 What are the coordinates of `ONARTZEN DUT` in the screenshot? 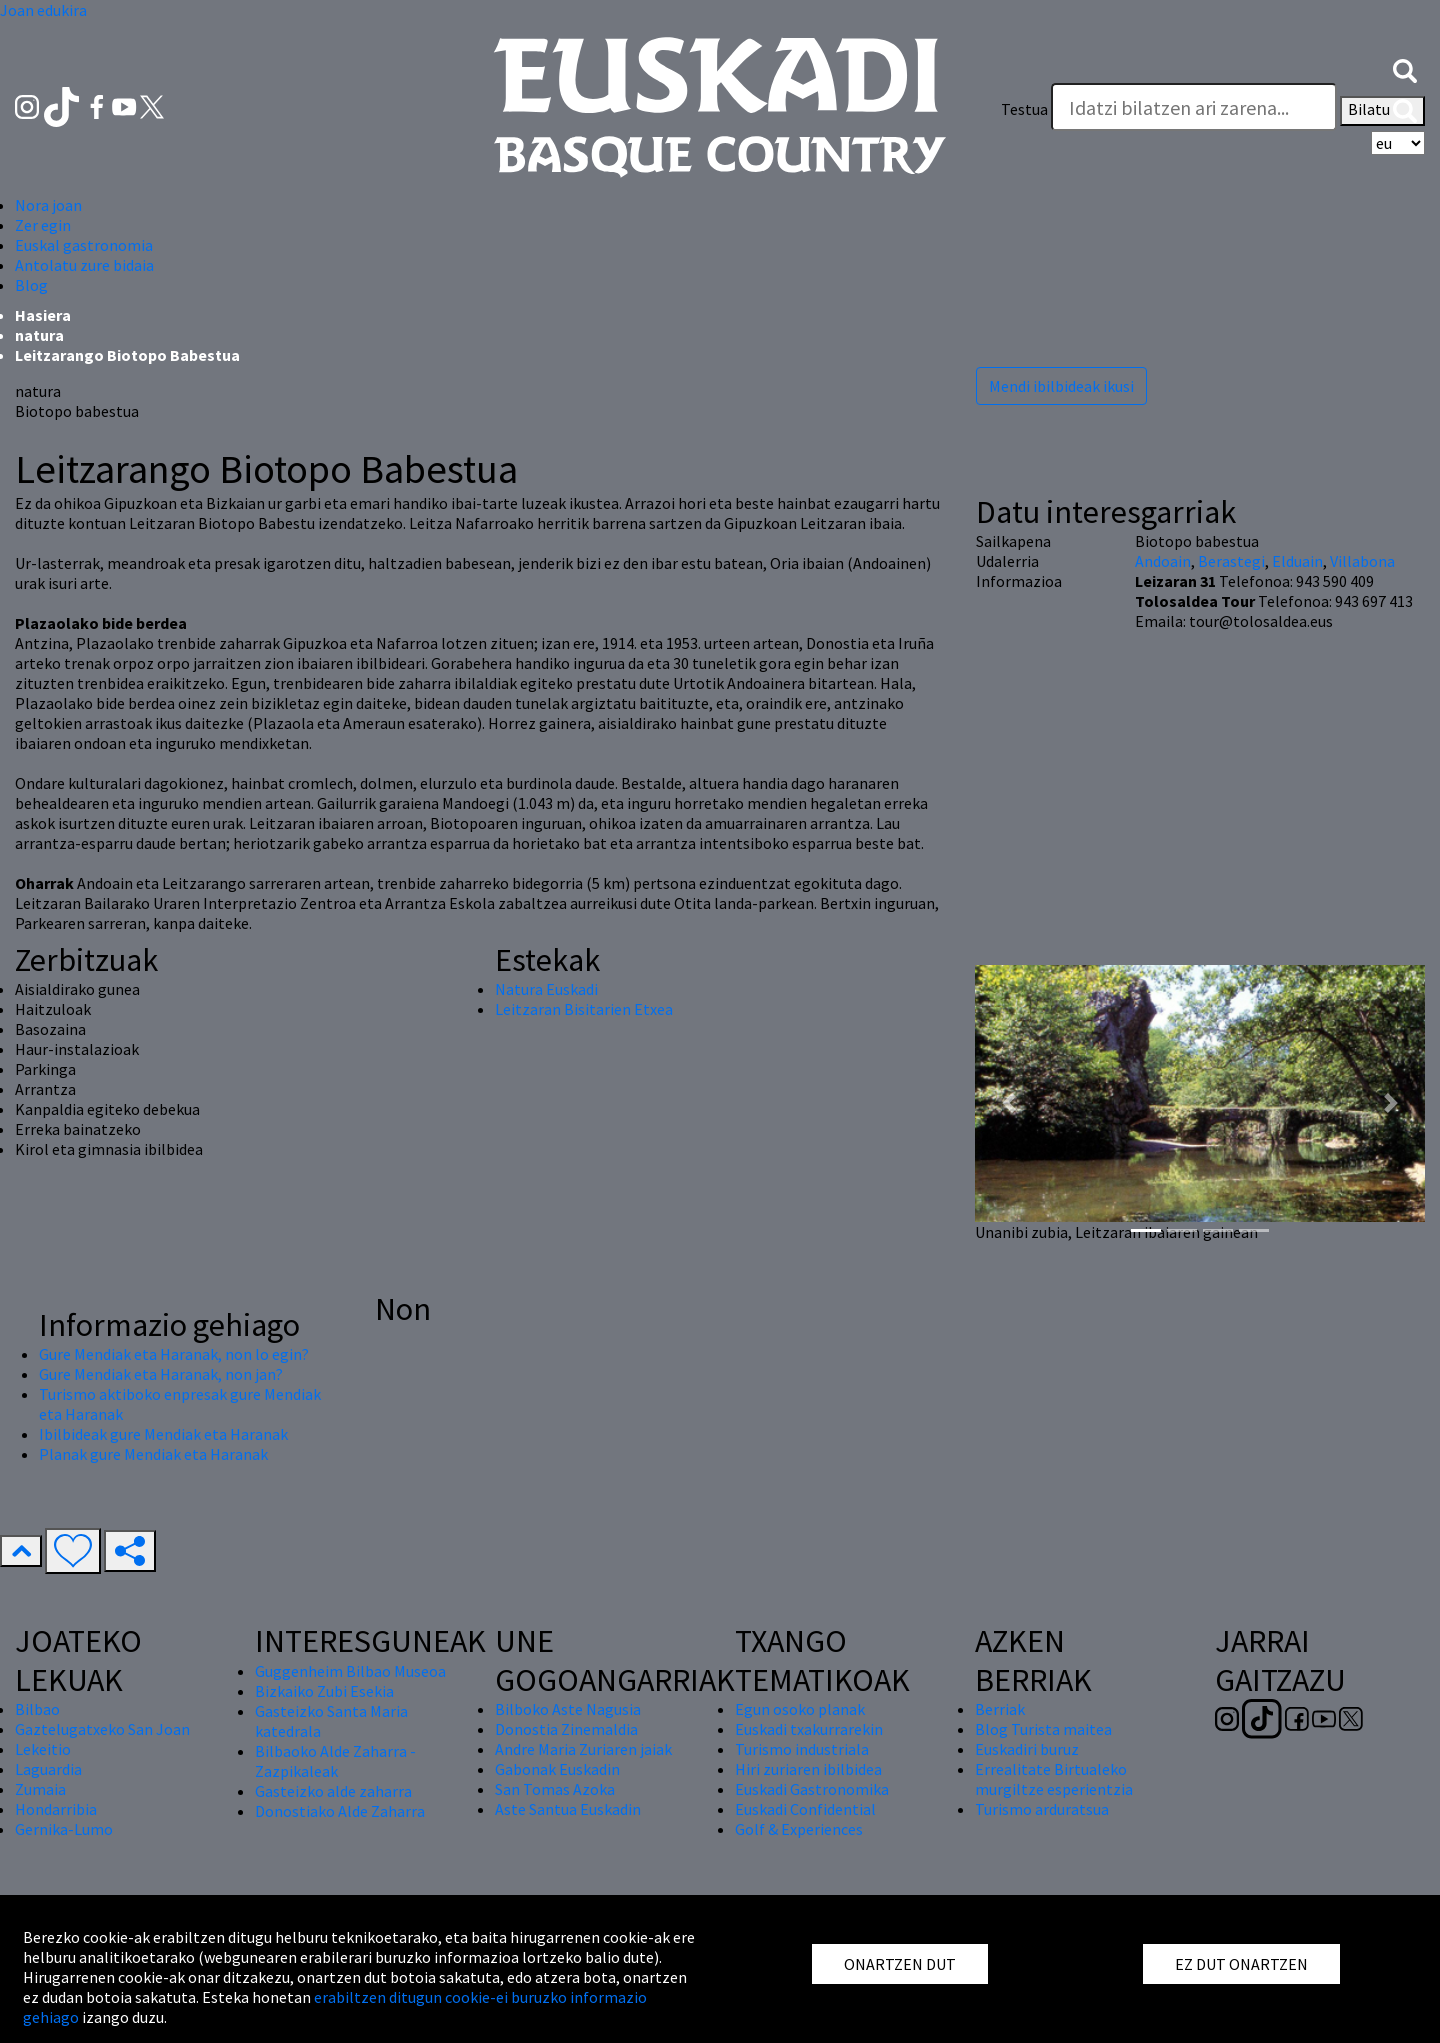 It's located at (900, 1964).